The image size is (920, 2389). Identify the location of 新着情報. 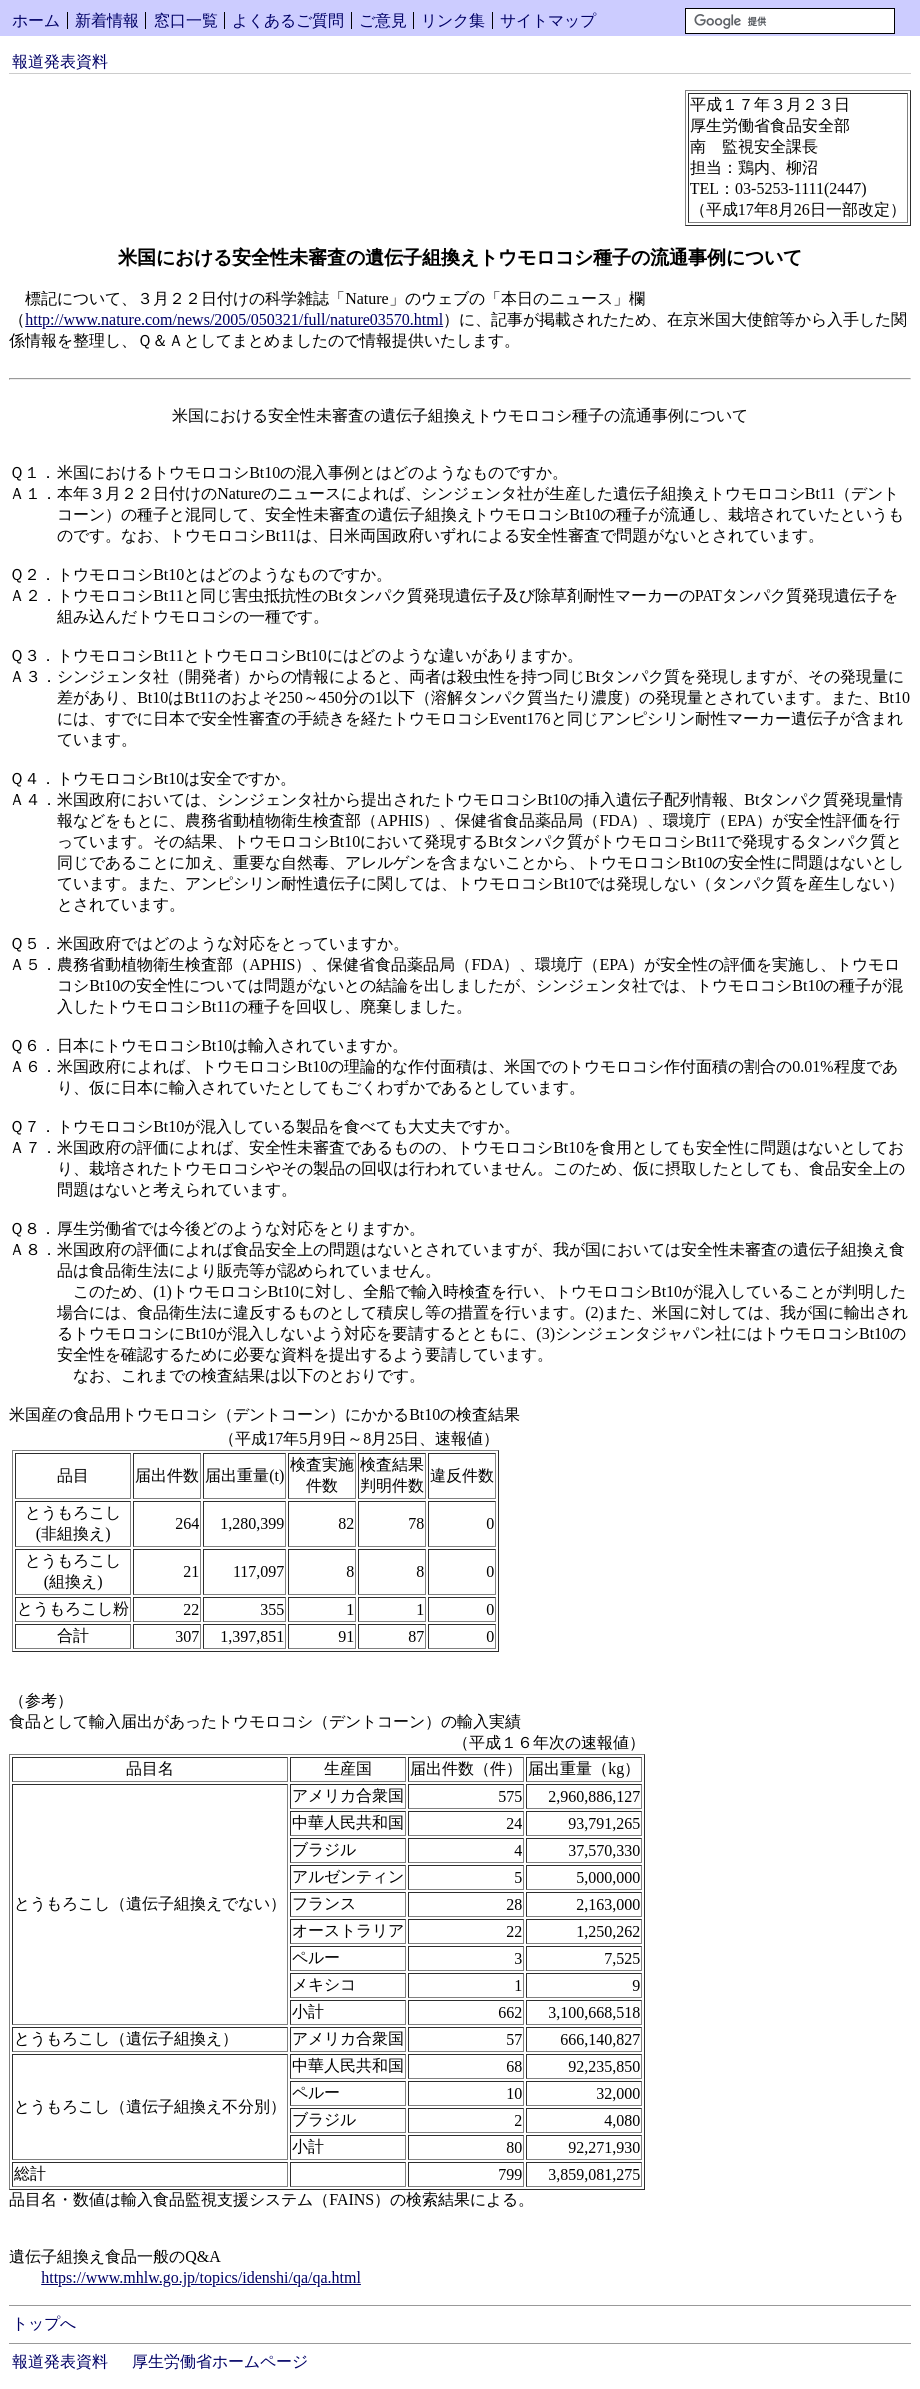
(107, 20).